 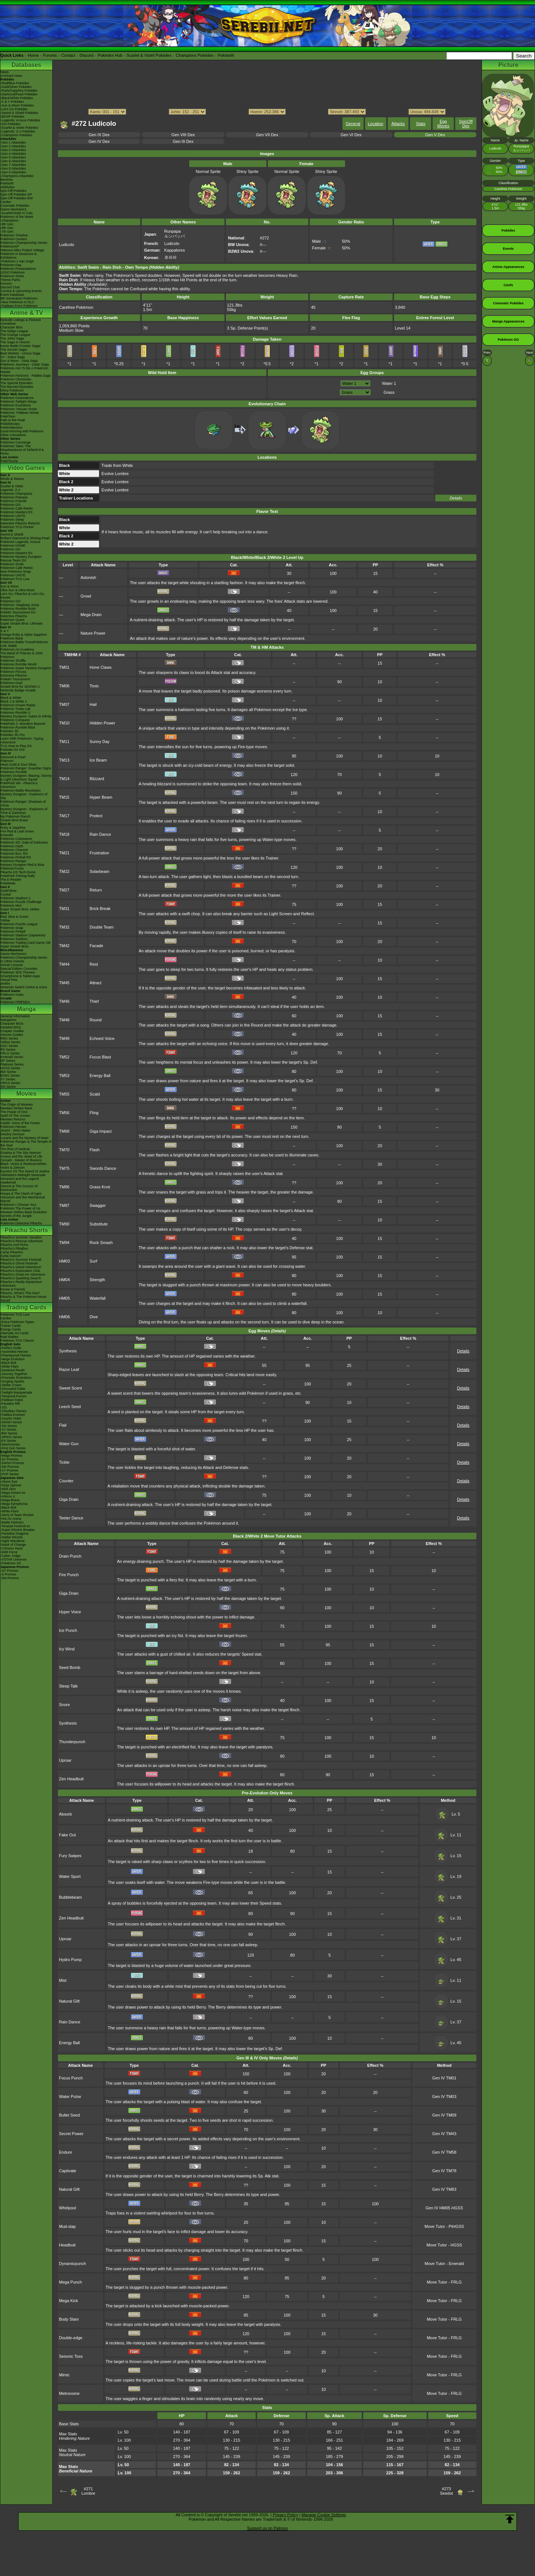 I want to click on Other Animations, so click(x=13, y=435).